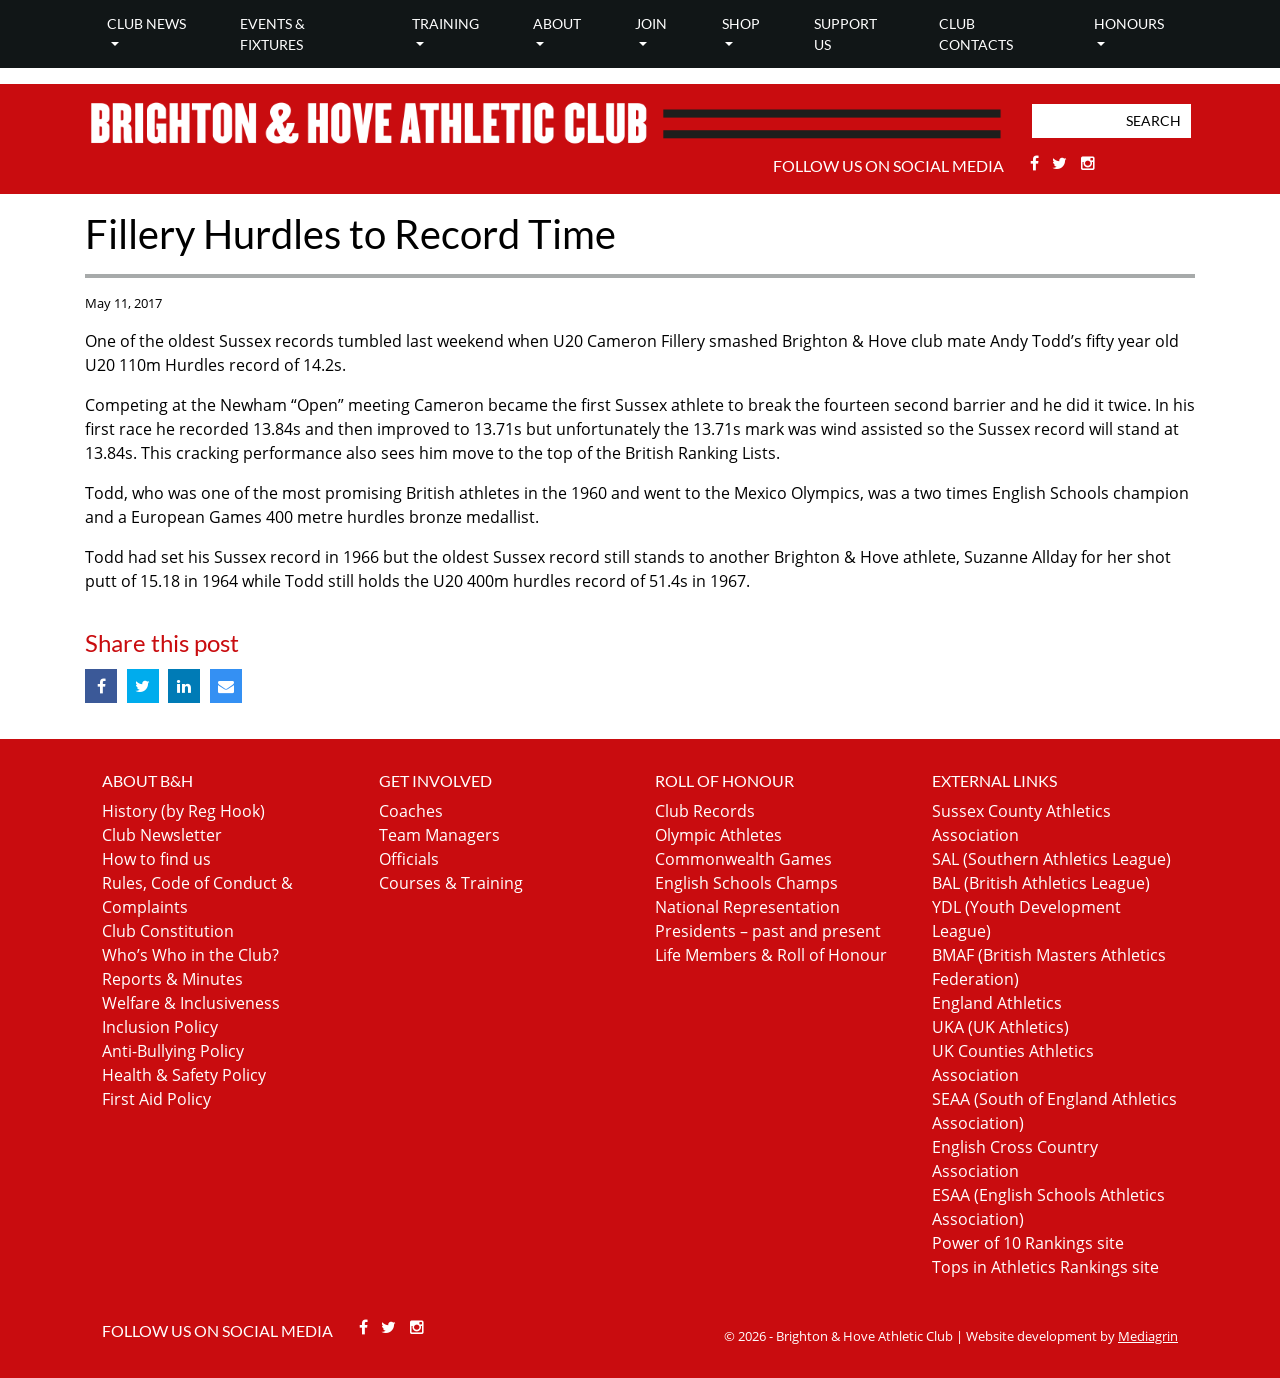  I want to click on UKA (UK Athletics), so click(1000, 1027).